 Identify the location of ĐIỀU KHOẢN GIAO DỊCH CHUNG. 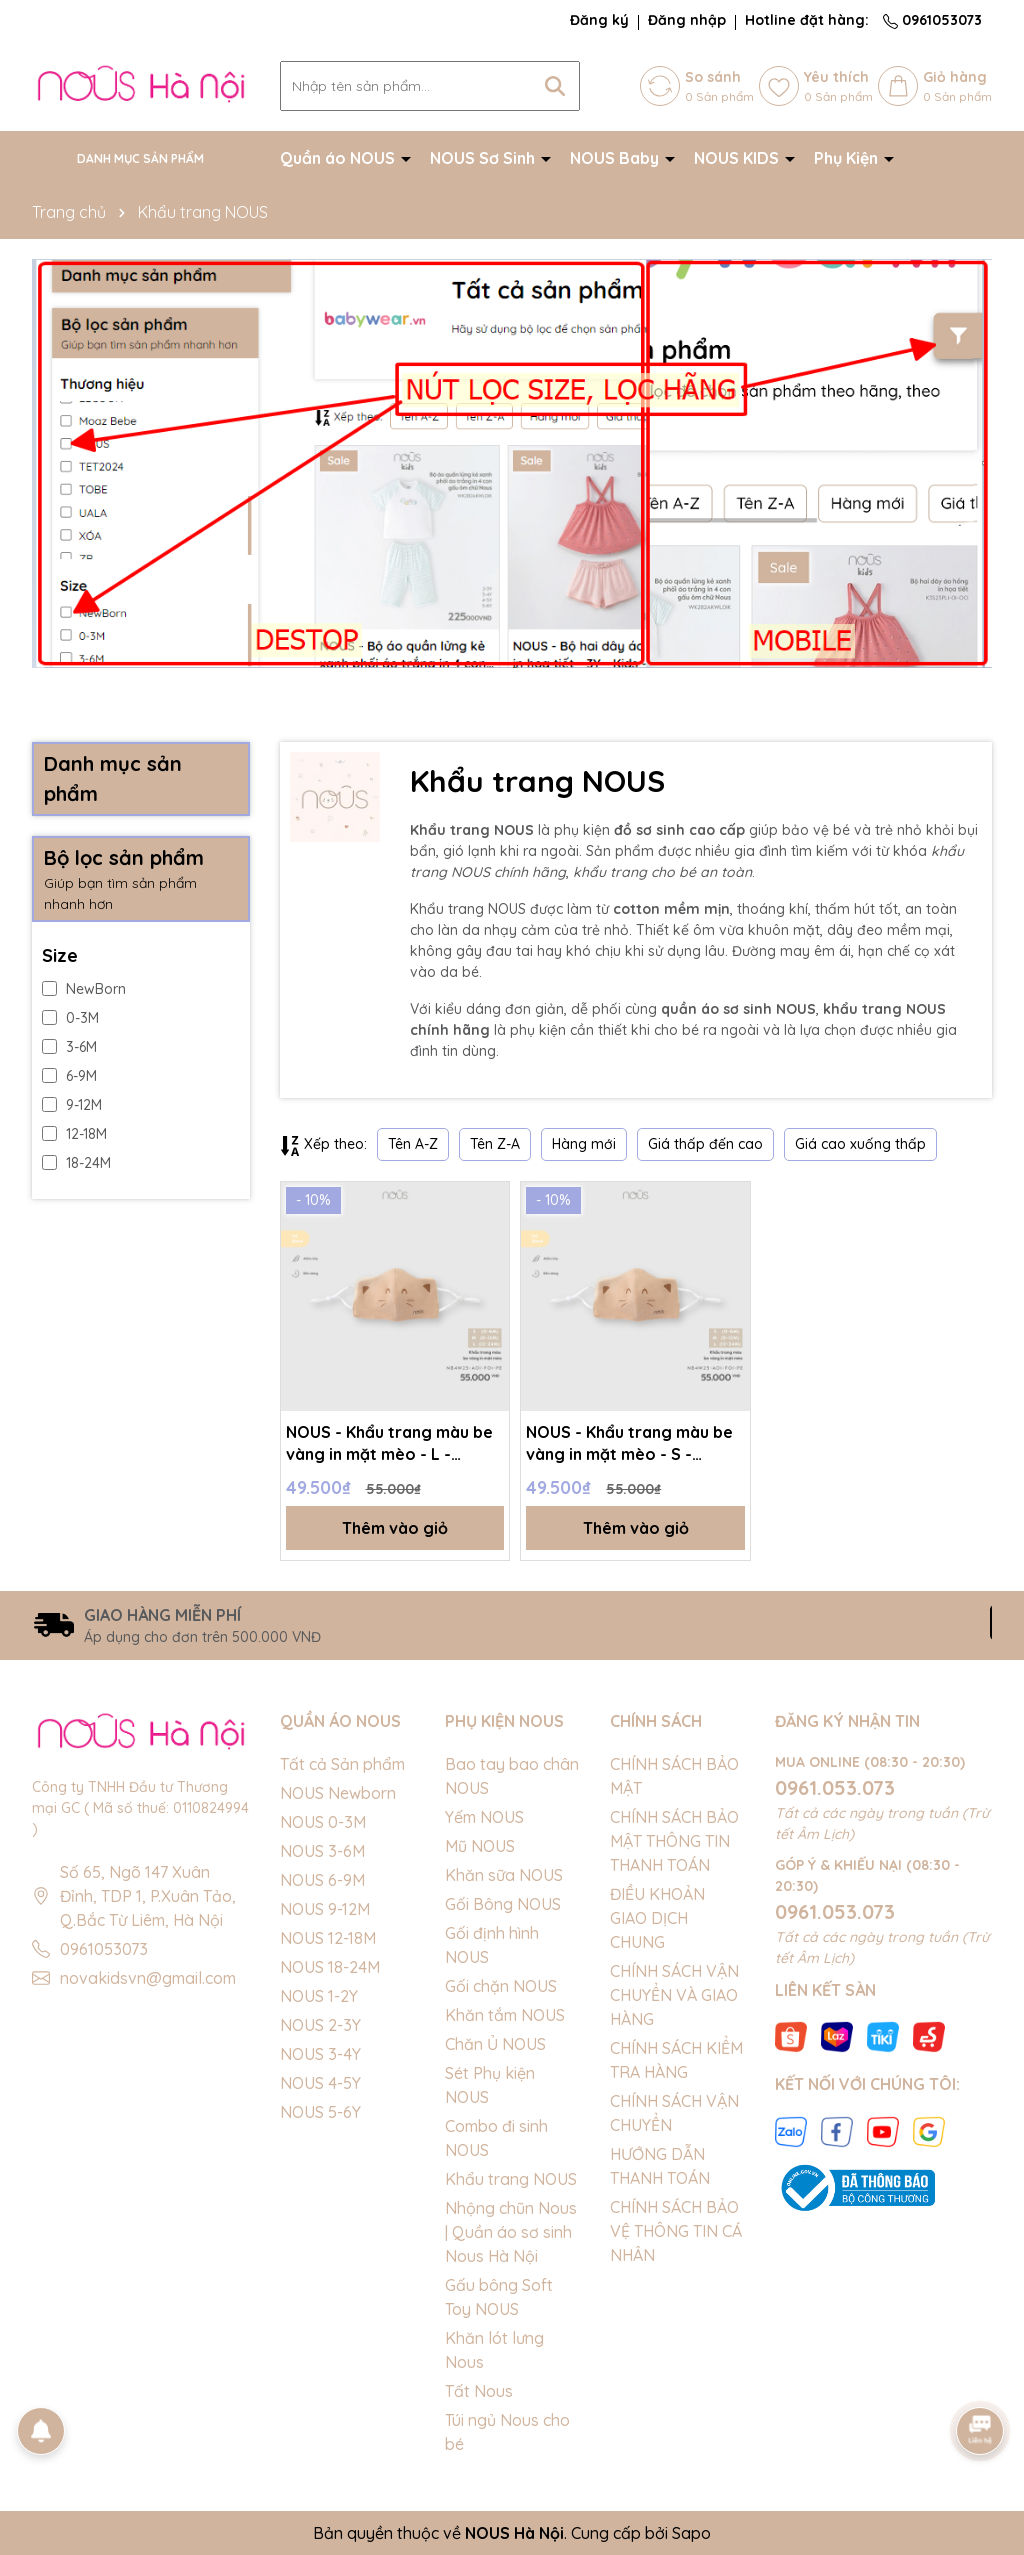
(657, 1918).